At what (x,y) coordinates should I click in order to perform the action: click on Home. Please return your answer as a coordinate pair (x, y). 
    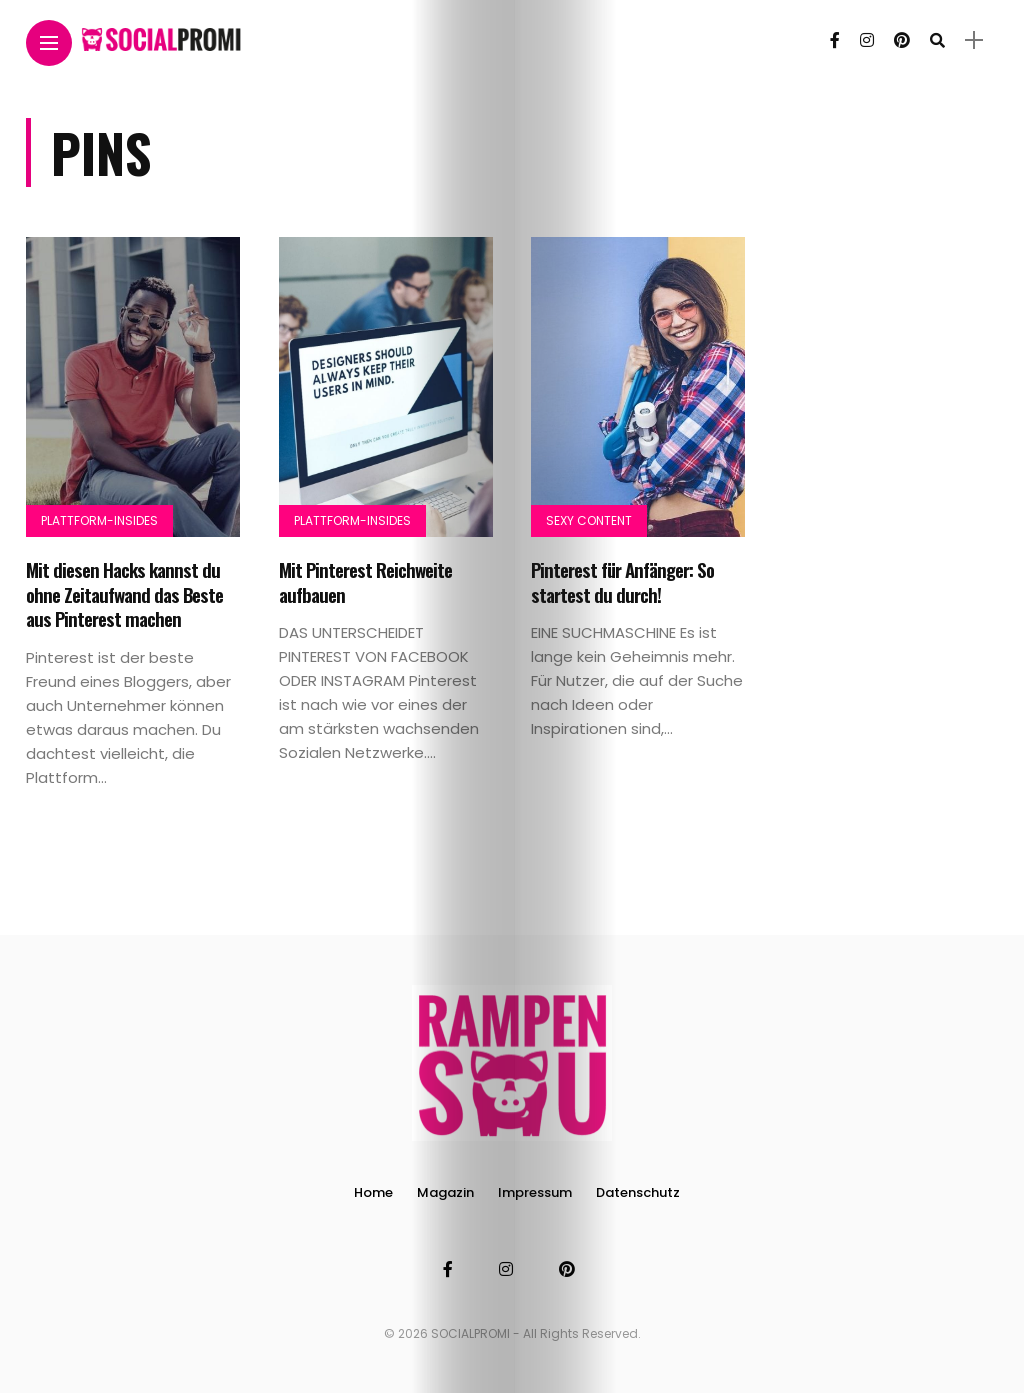
    Looking at the image, I should click on (373, 1192).